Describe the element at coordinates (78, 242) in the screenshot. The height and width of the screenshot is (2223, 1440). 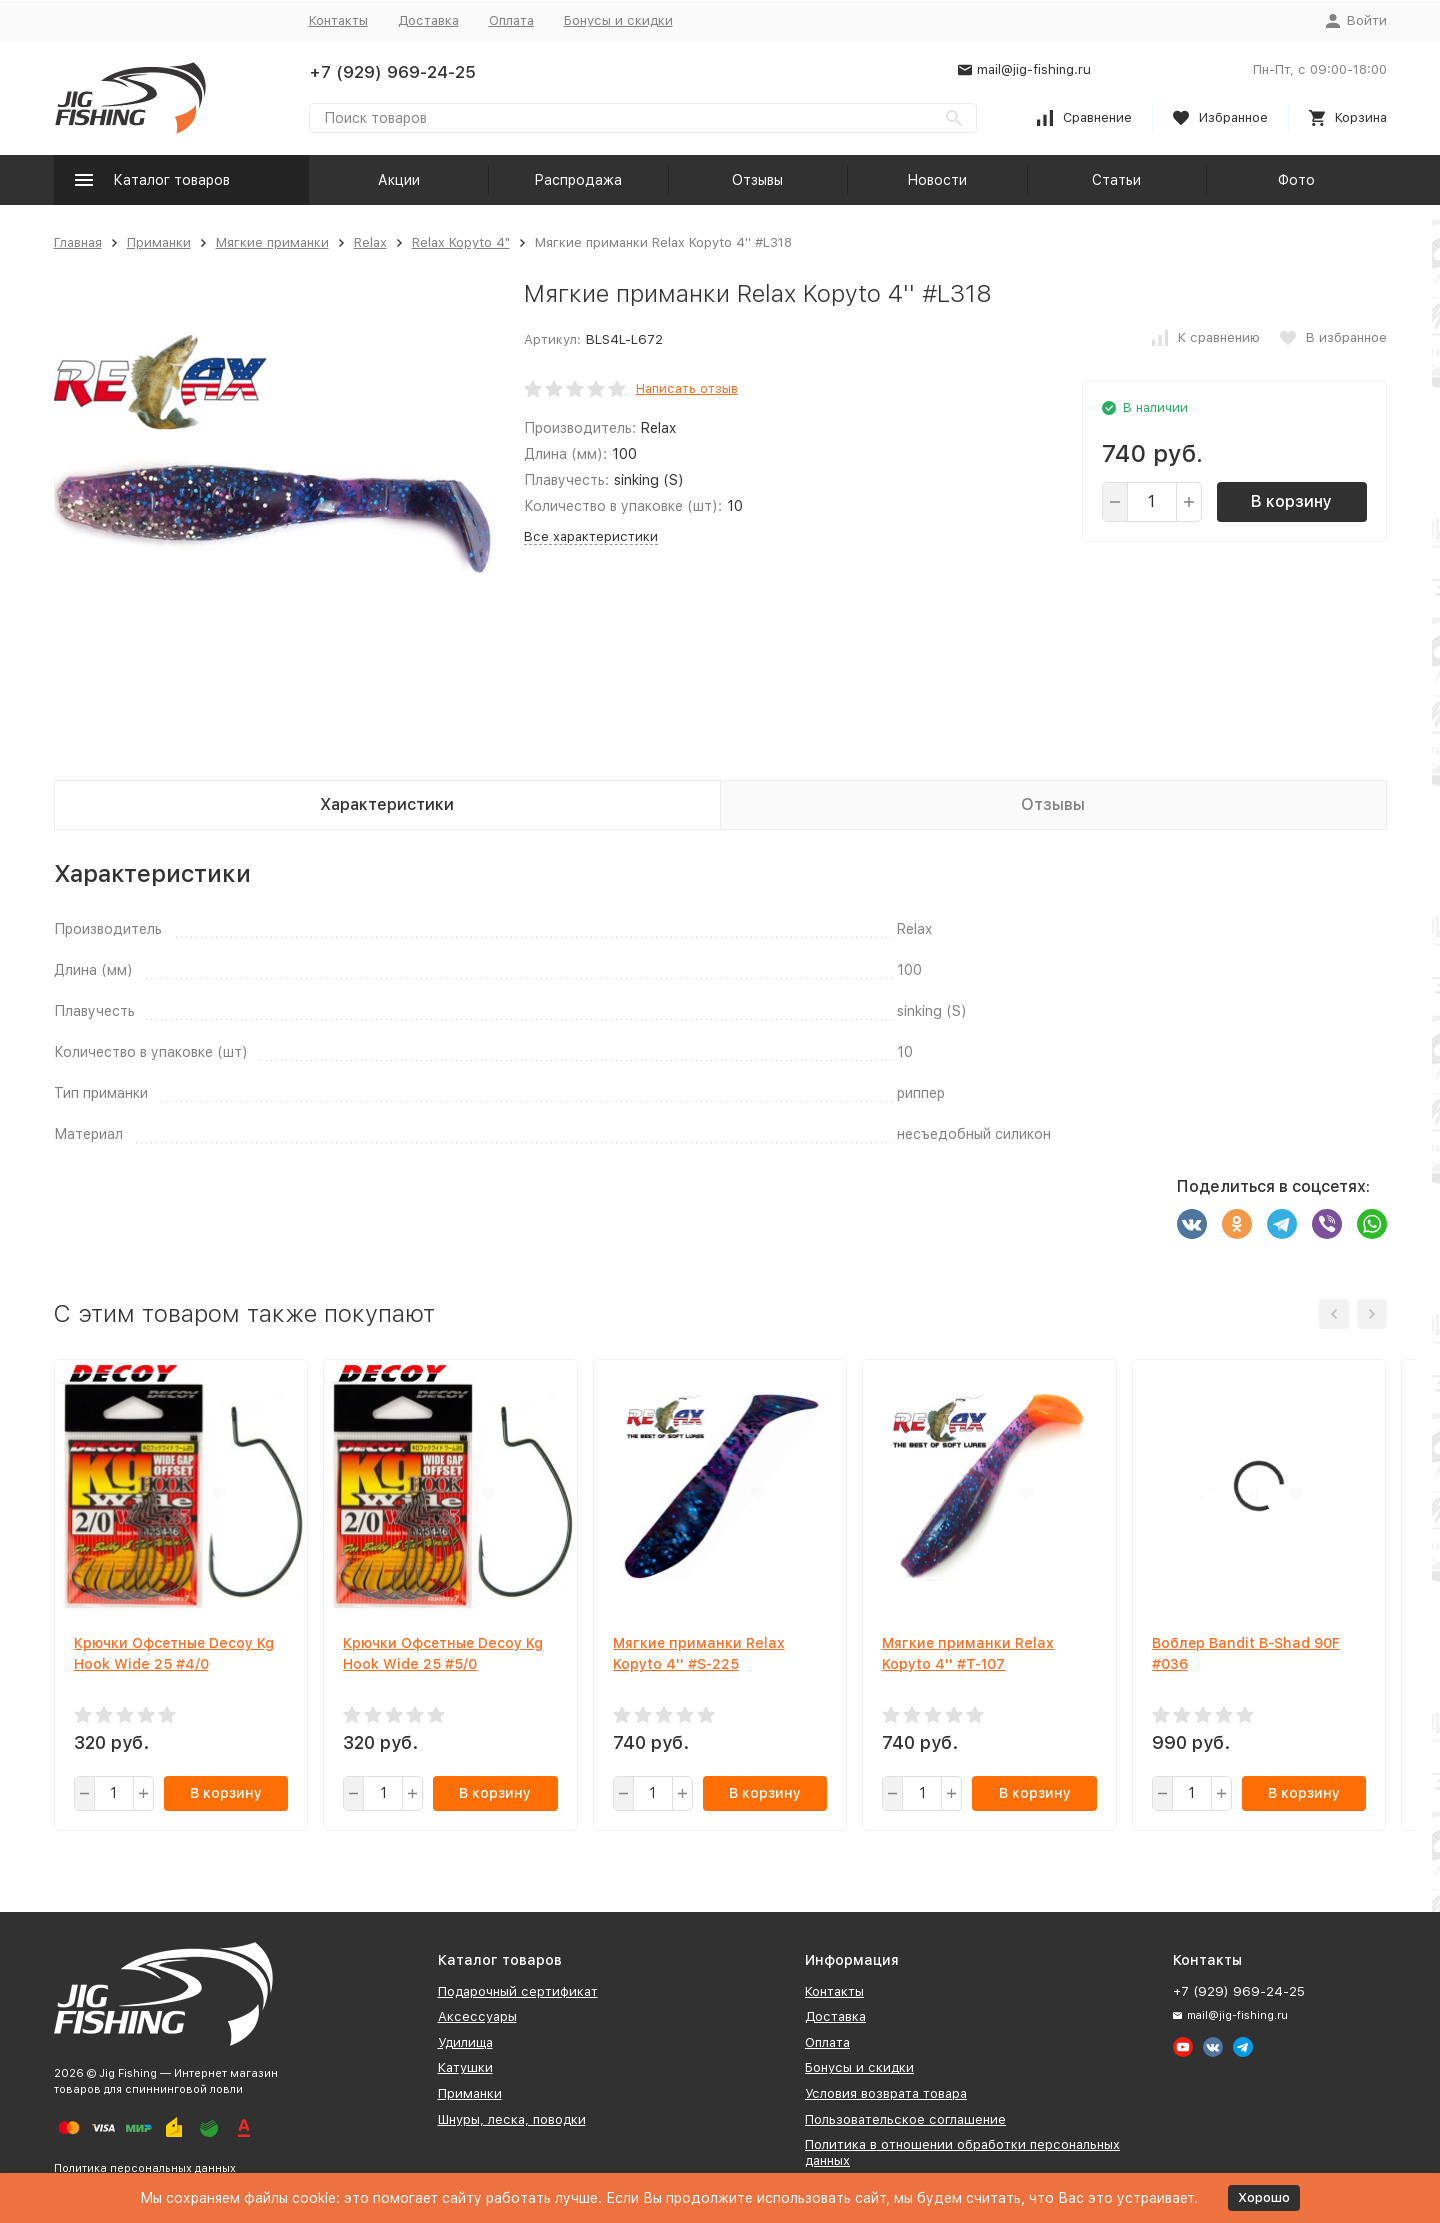
I see `Главная` at that location.